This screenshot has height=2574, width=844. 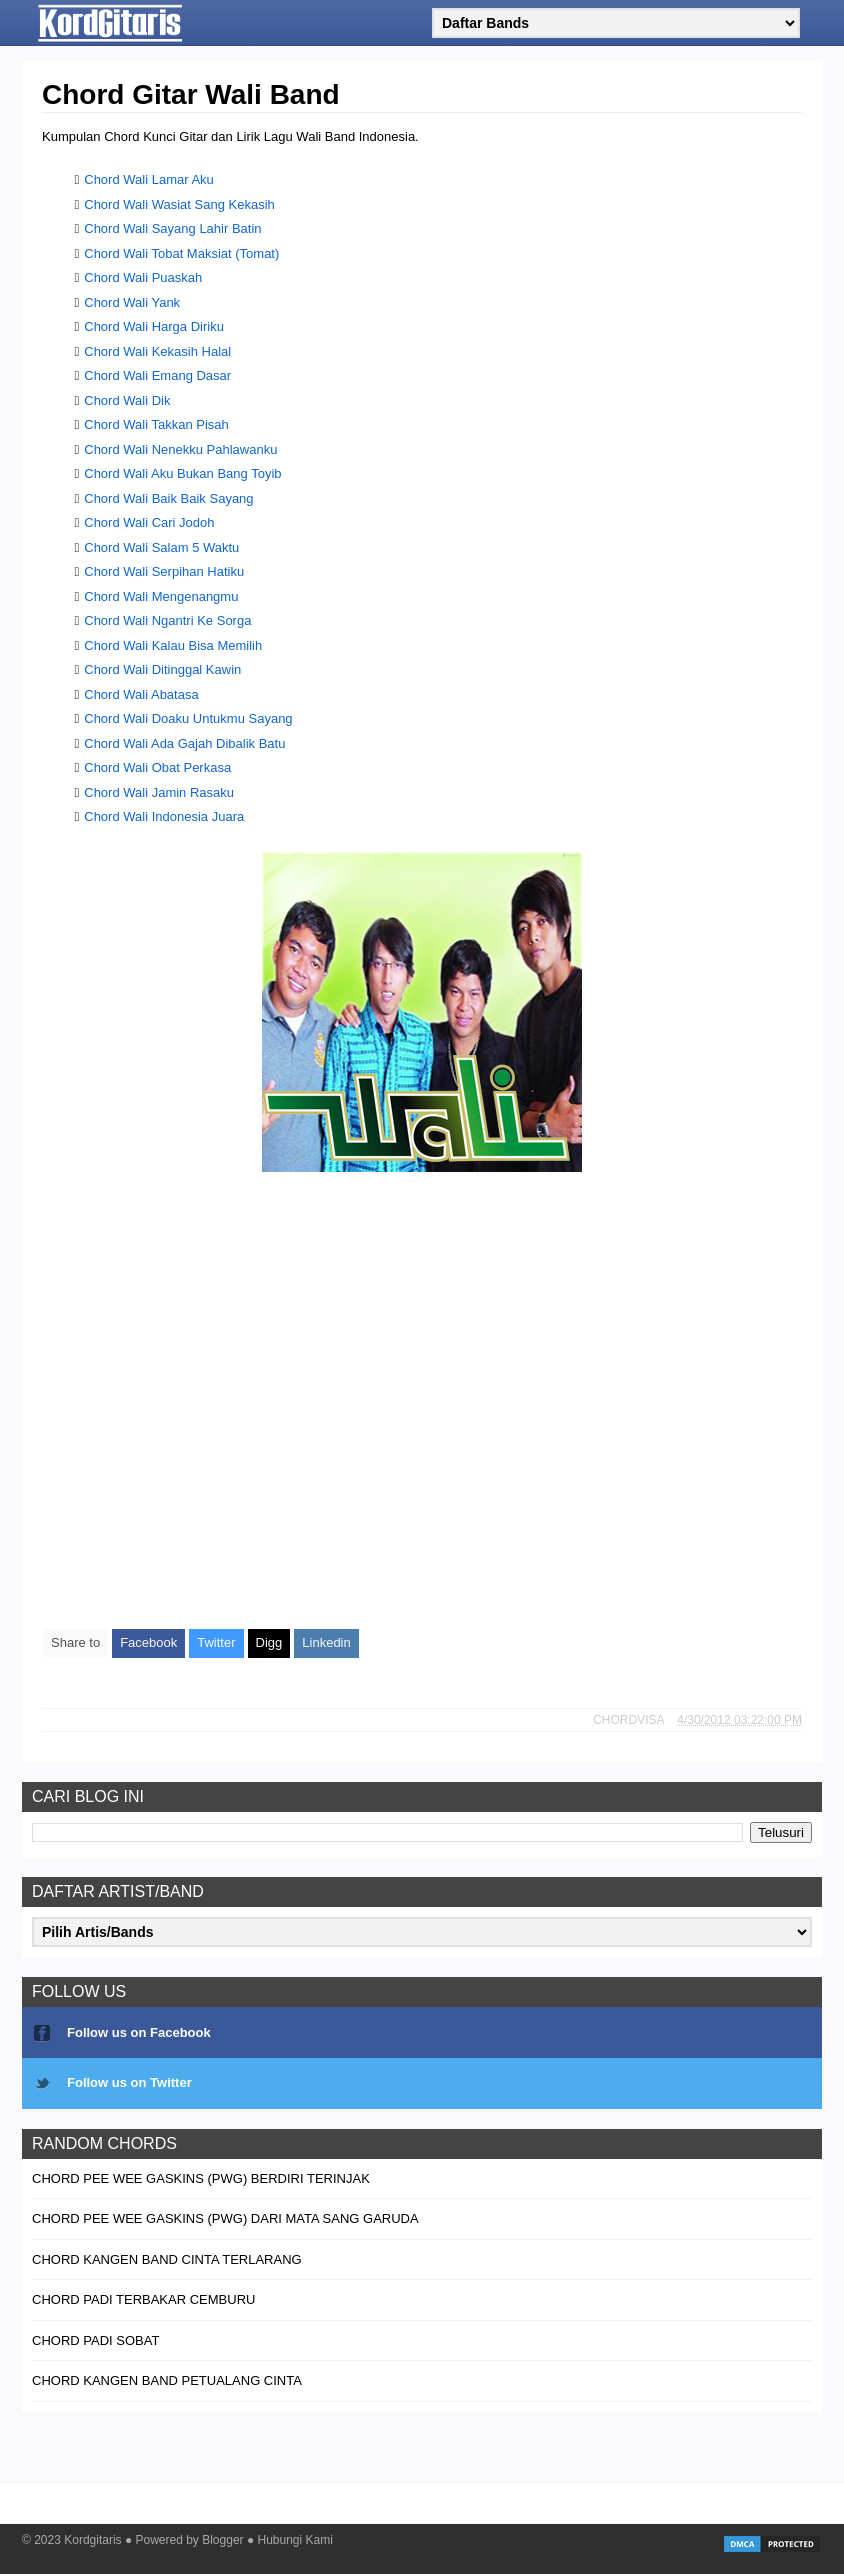 What do you see at coordinates (149, 522) in the screenshot?
I see `Chord Wali Cari Jodoh` at bounding box center [149, 522].